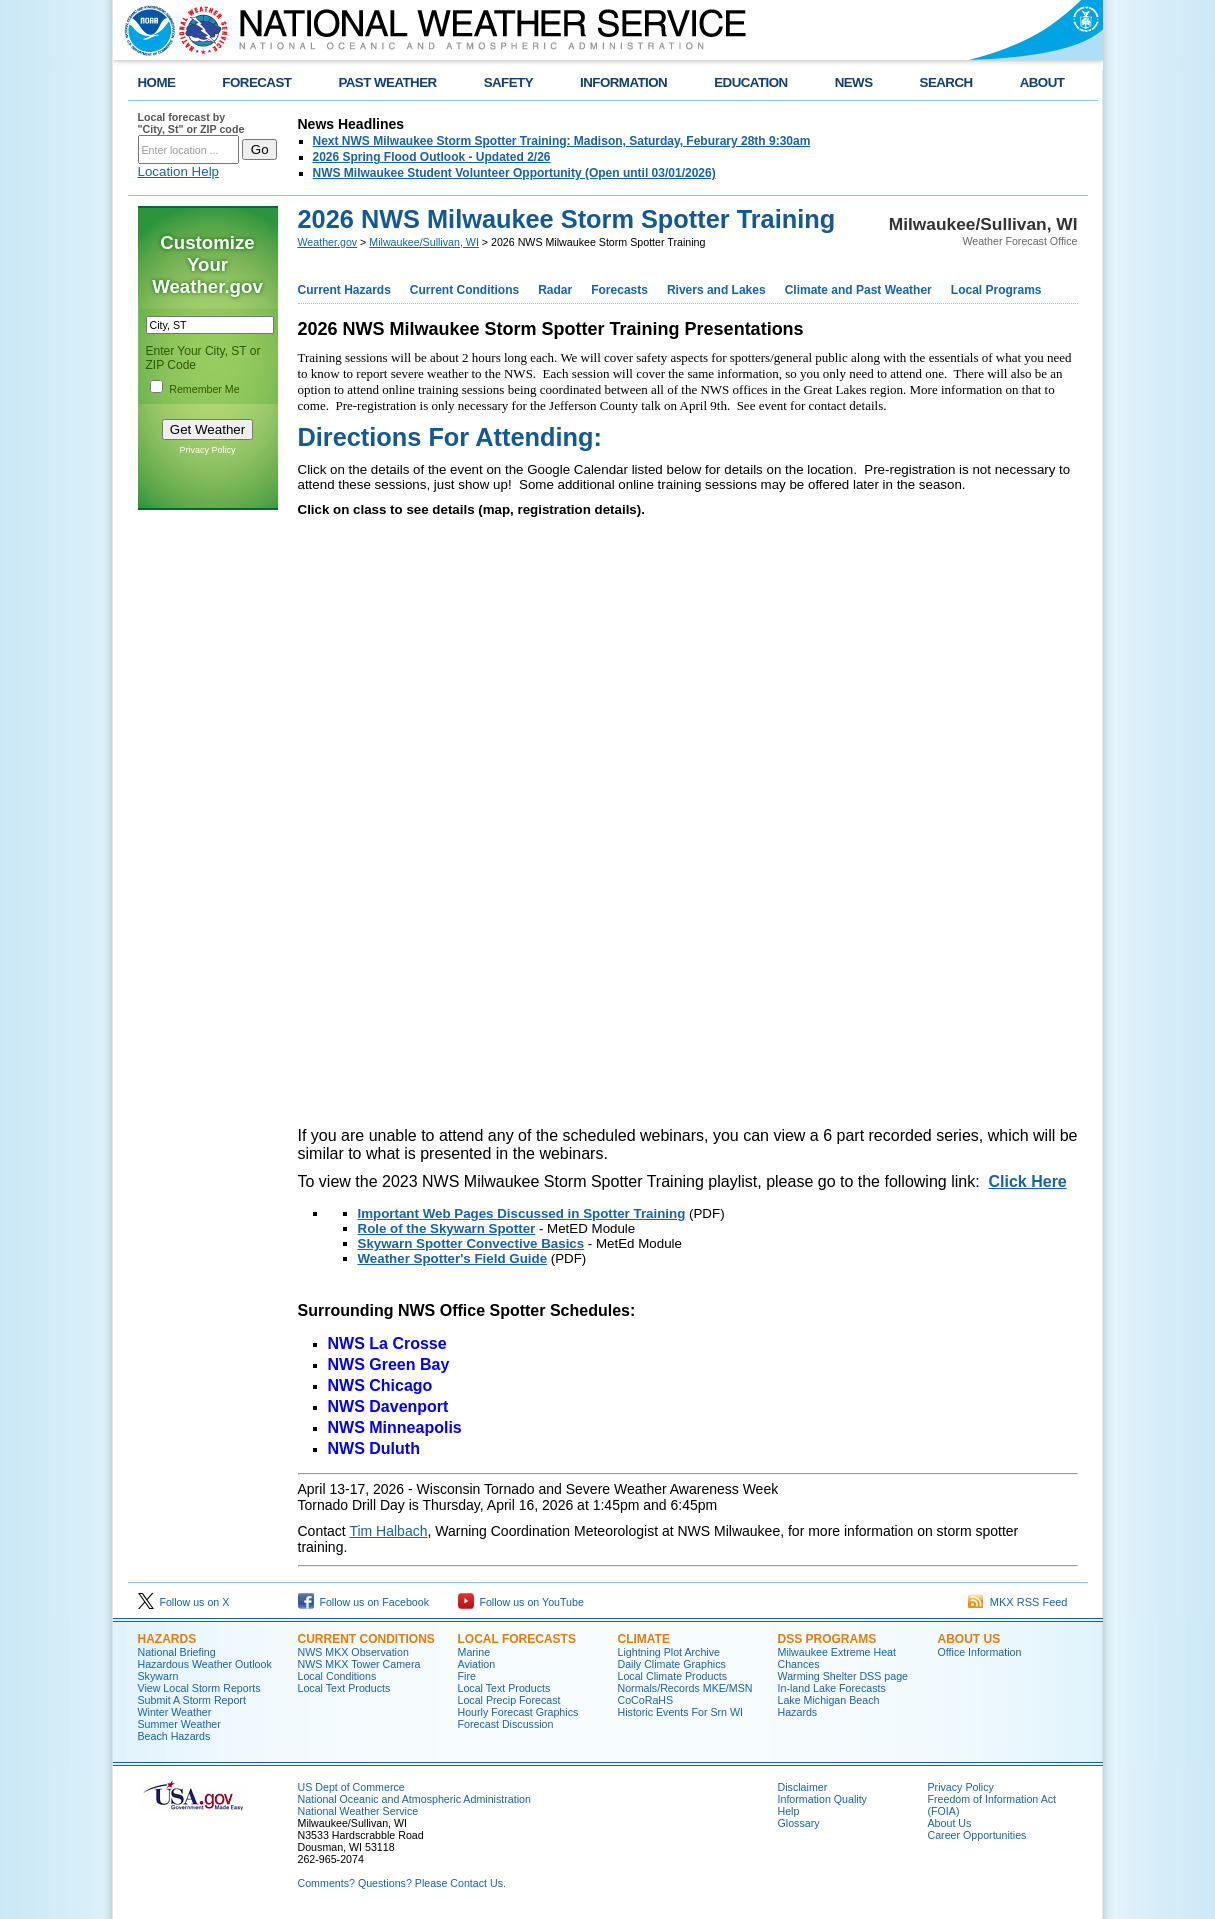 The height and width of the screenshot is (1919, 1215). What do you see at coordinates (191, 123) in the screenshot?
I see `Local forecast by "City, St" or ZIP code` at bounding box center [191, 123].